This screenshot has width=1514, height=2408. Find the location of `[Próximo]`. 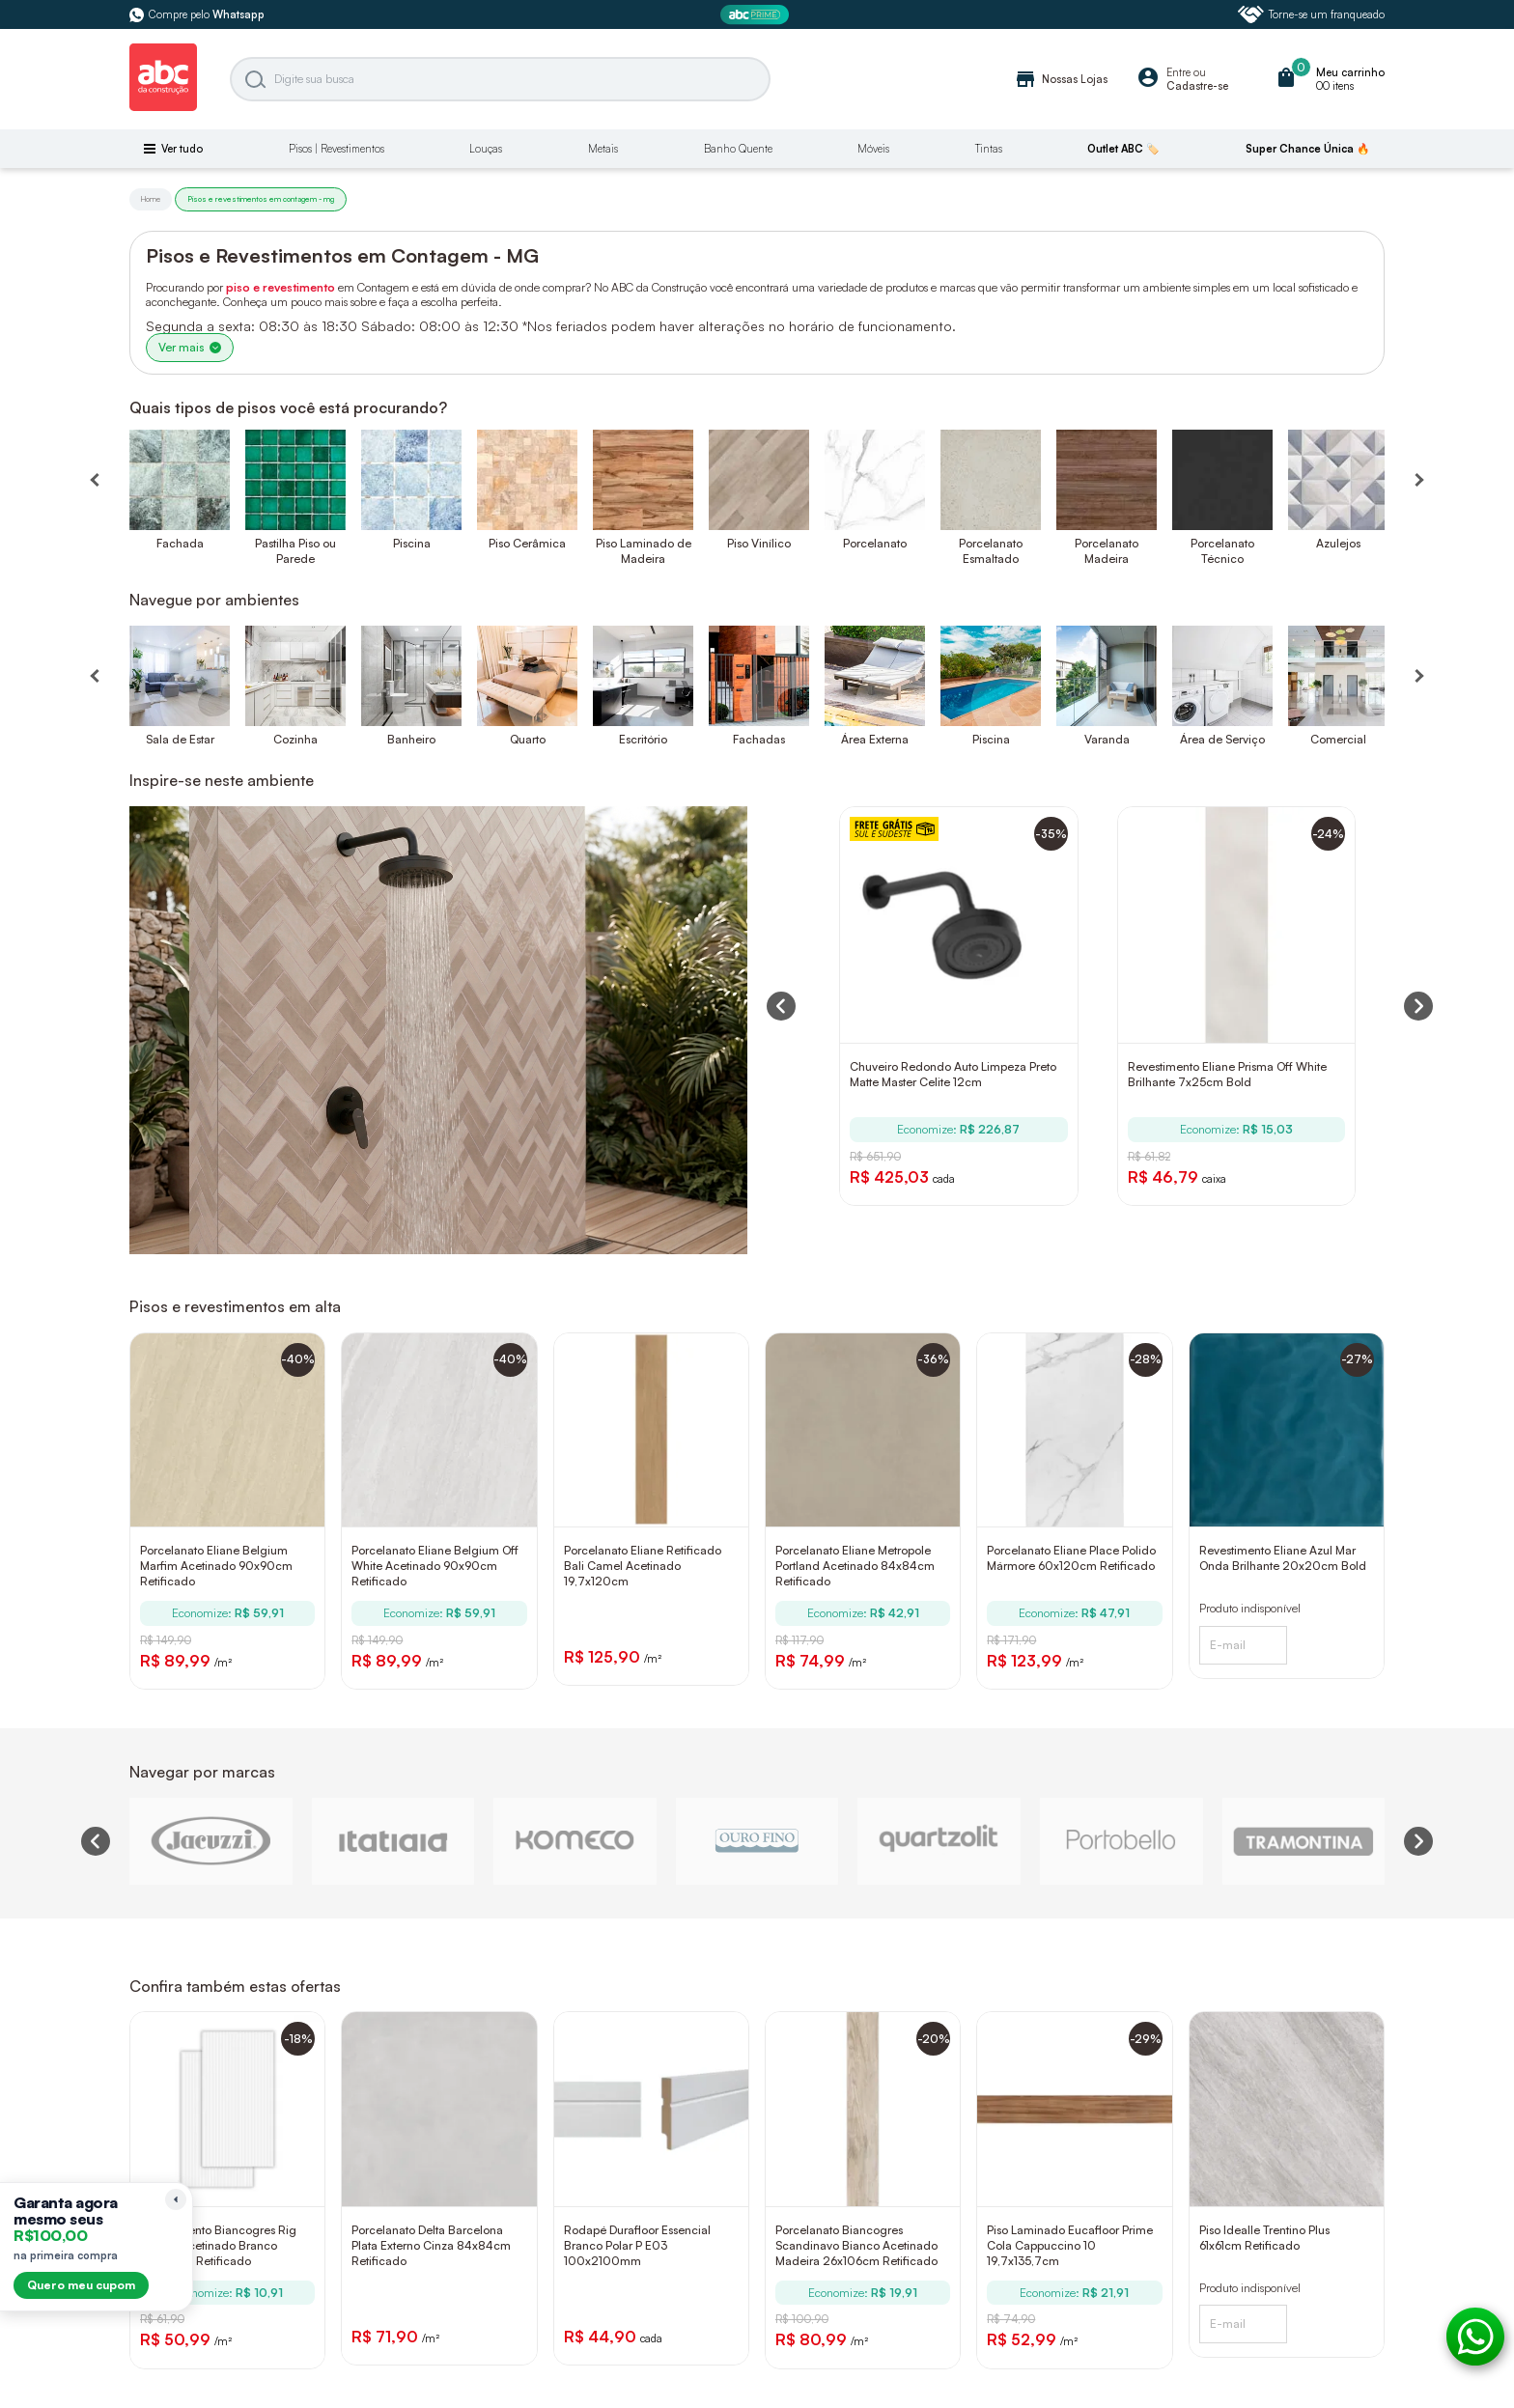

[Próximo] is located at coordinates (1418, 675).